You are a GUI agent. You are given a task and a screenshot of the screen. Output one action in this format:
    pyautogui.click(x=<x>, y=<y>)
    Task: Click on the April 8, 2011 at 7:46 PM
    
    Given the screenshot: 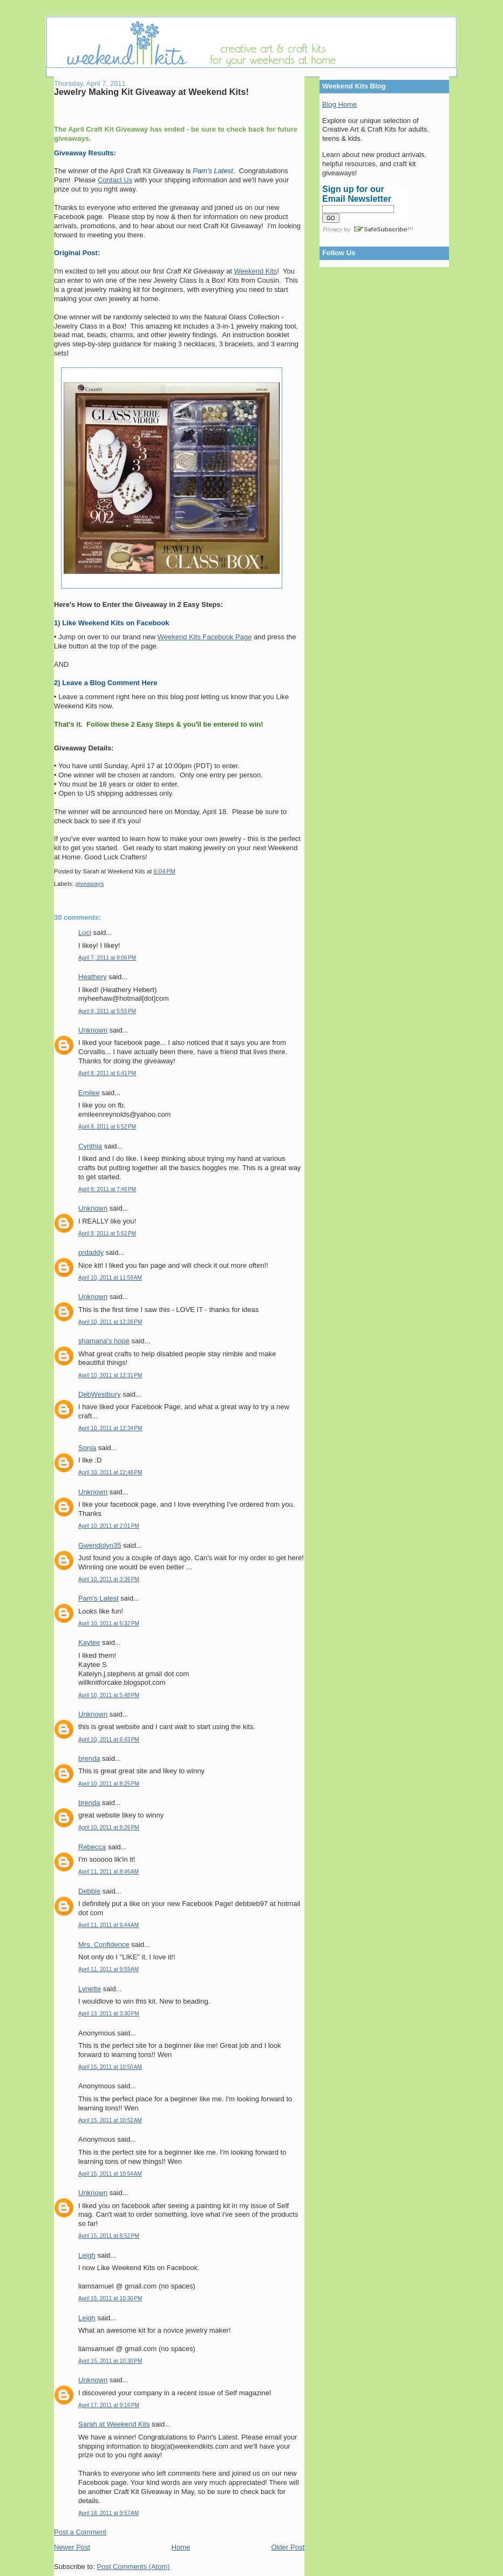 What is the action you would take?
    pyautogui.click(x=107, y=1189)
    